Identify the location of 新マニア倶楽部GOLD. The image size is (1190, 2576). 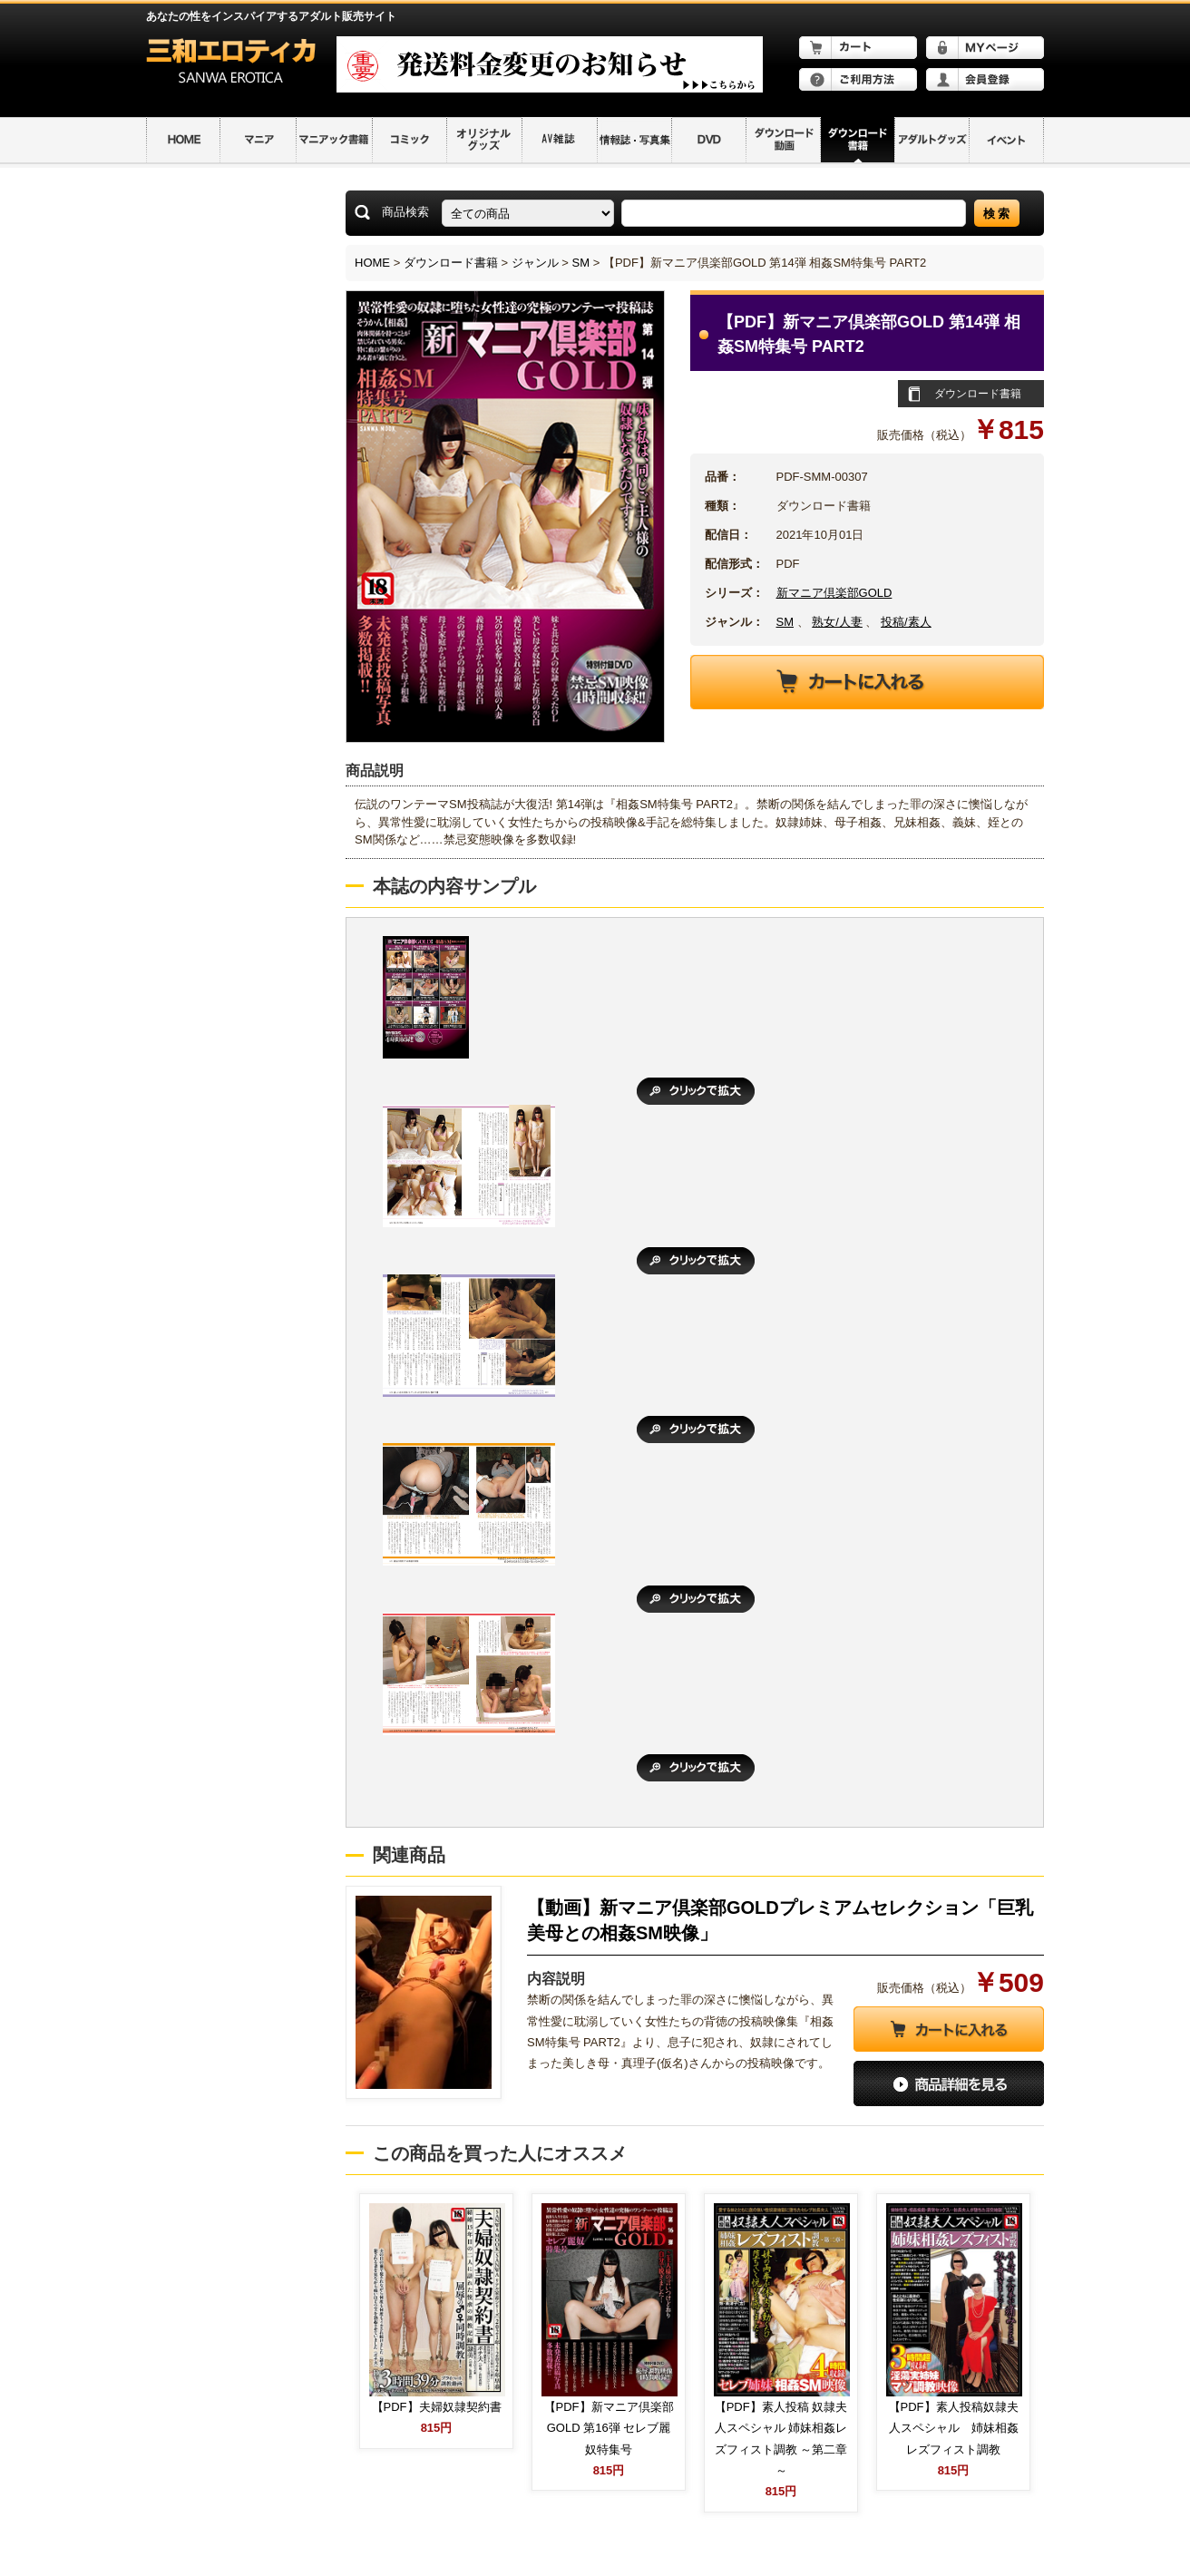
(834, 593).